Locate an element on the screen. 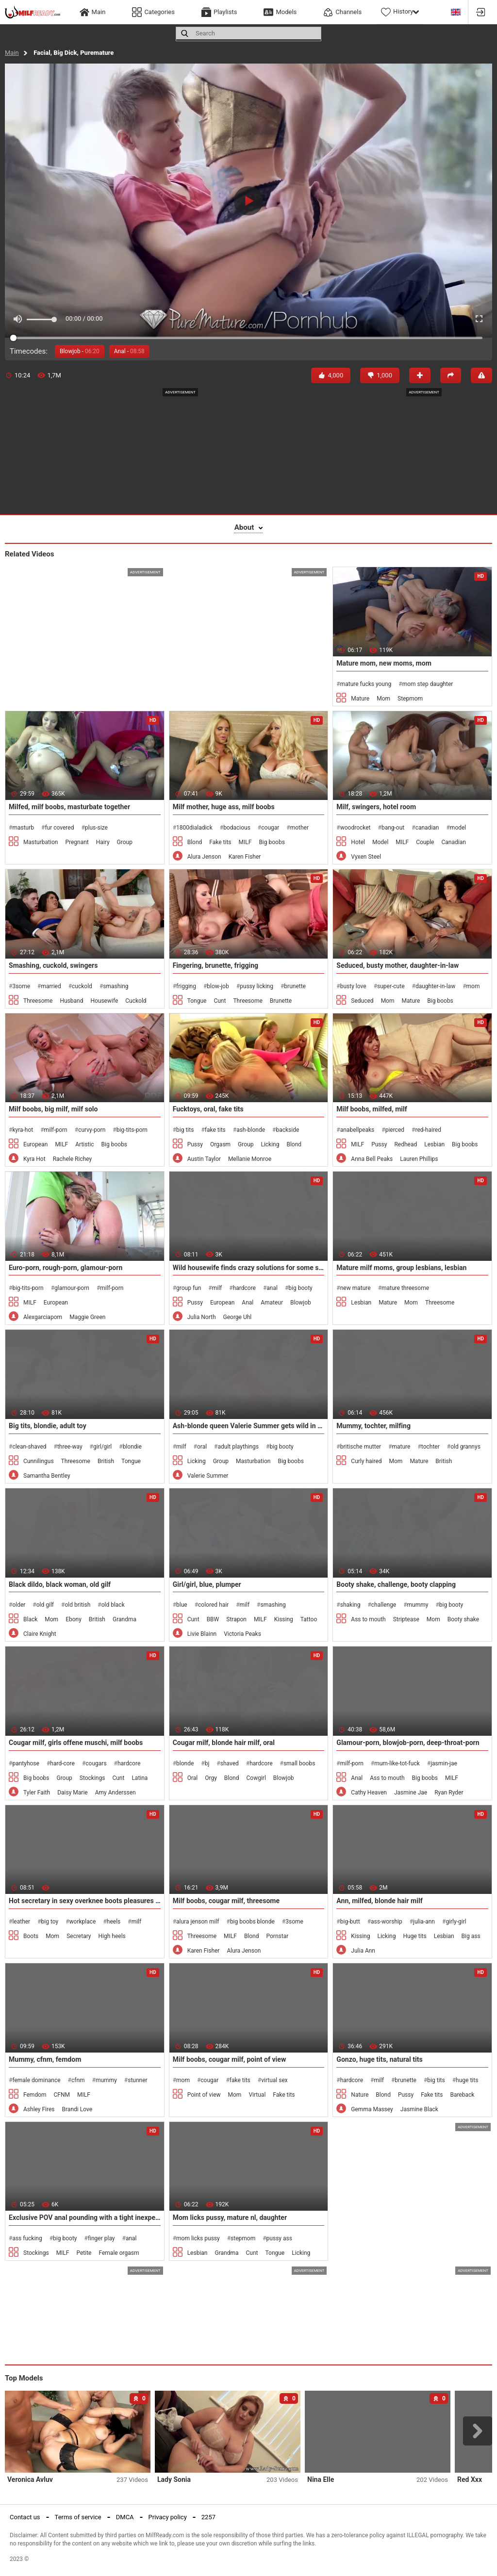 The width and height of the screenshot is (497, 2576). Mom is located at coordinates (383, 698).